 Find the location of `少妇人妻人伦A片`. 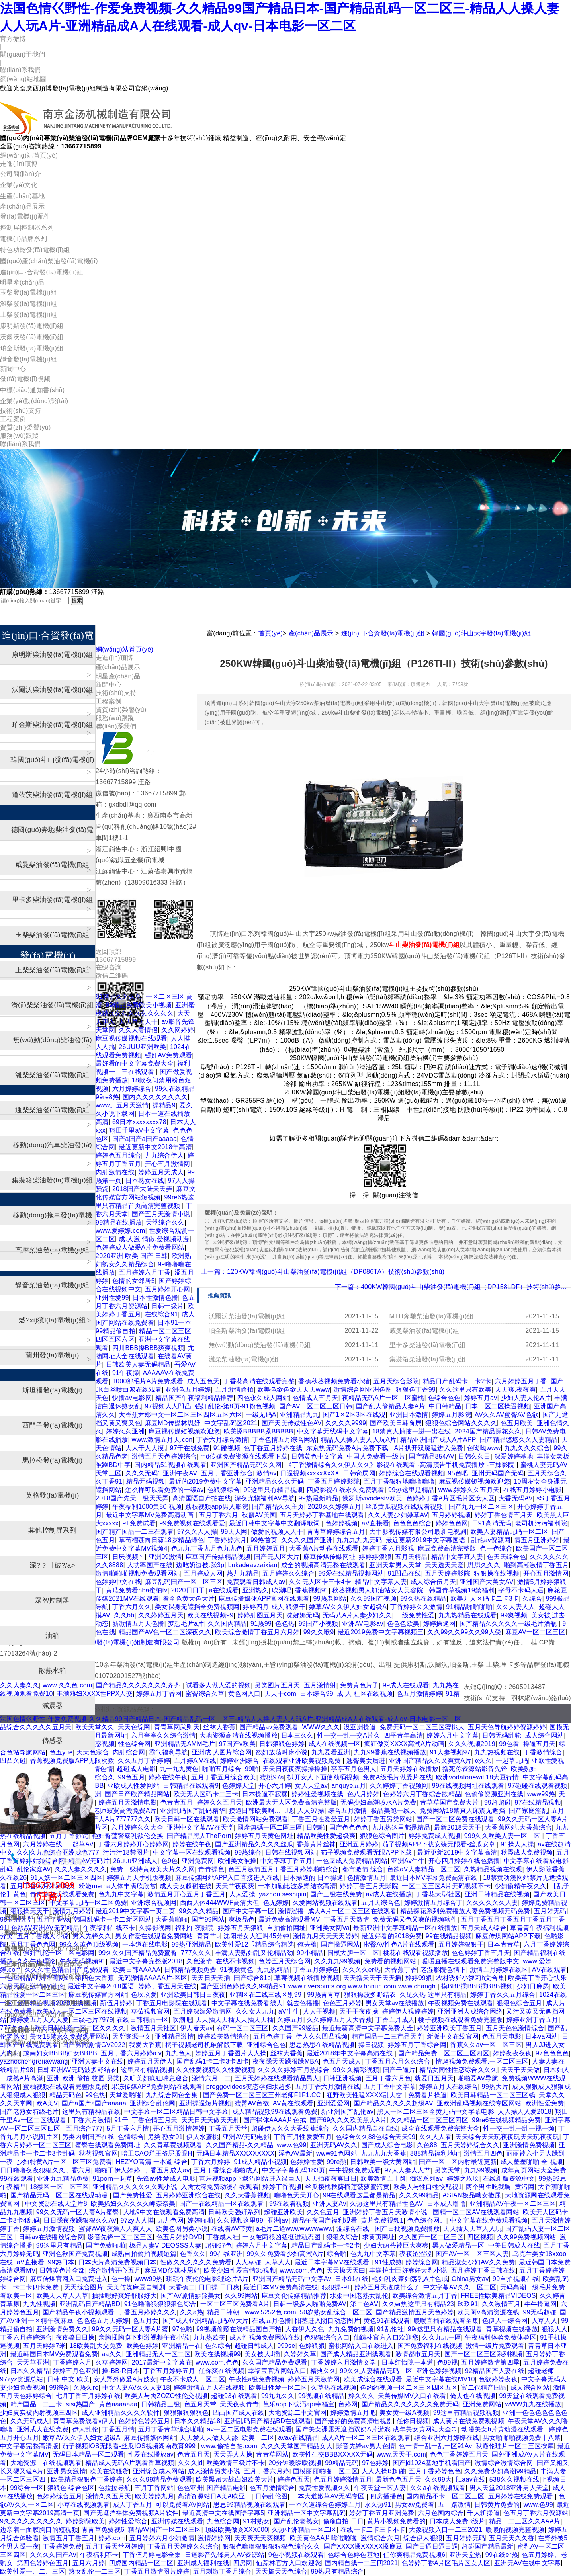

少妇人妻人伦A片 is located at coordinates (526, 1397).